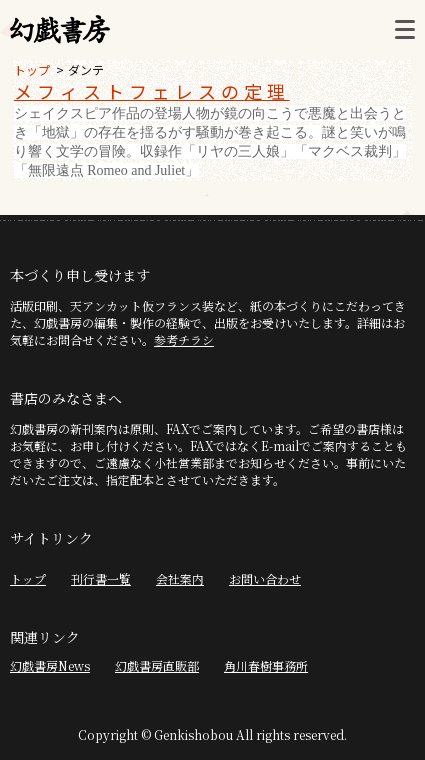 The width and height of the screenshot is (425, 760). What do you see at coordinates (266, 665) in the screenshot?
I see `角川春樹事務所` at bounding box center [266, 665].